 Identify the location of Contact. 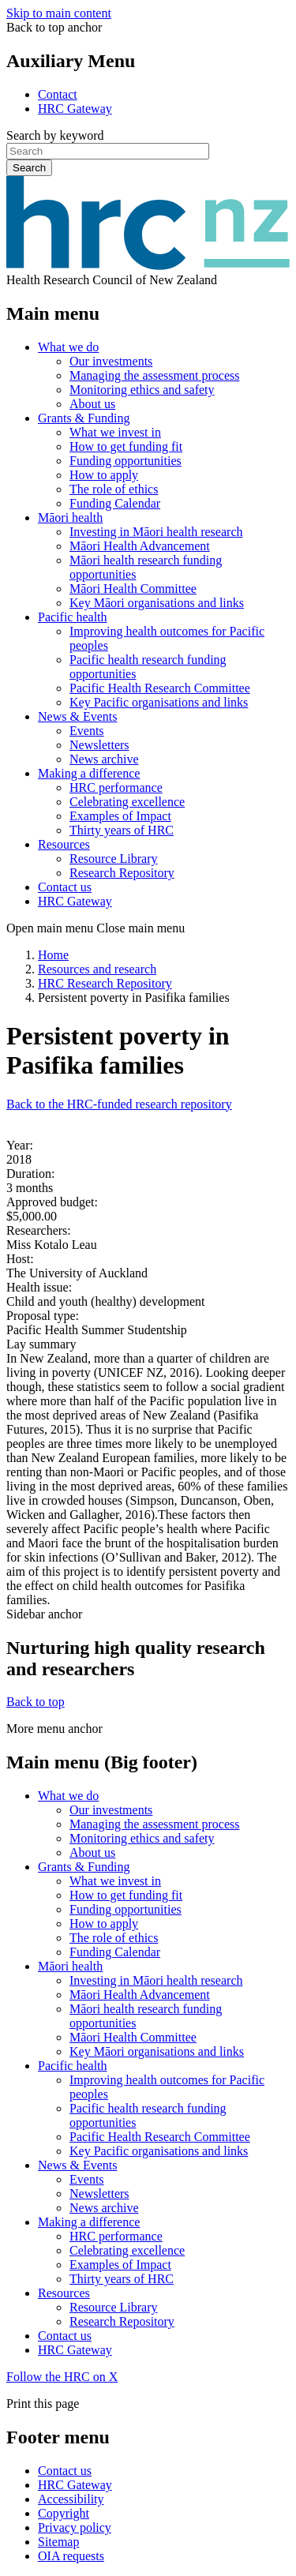
(57, 94).